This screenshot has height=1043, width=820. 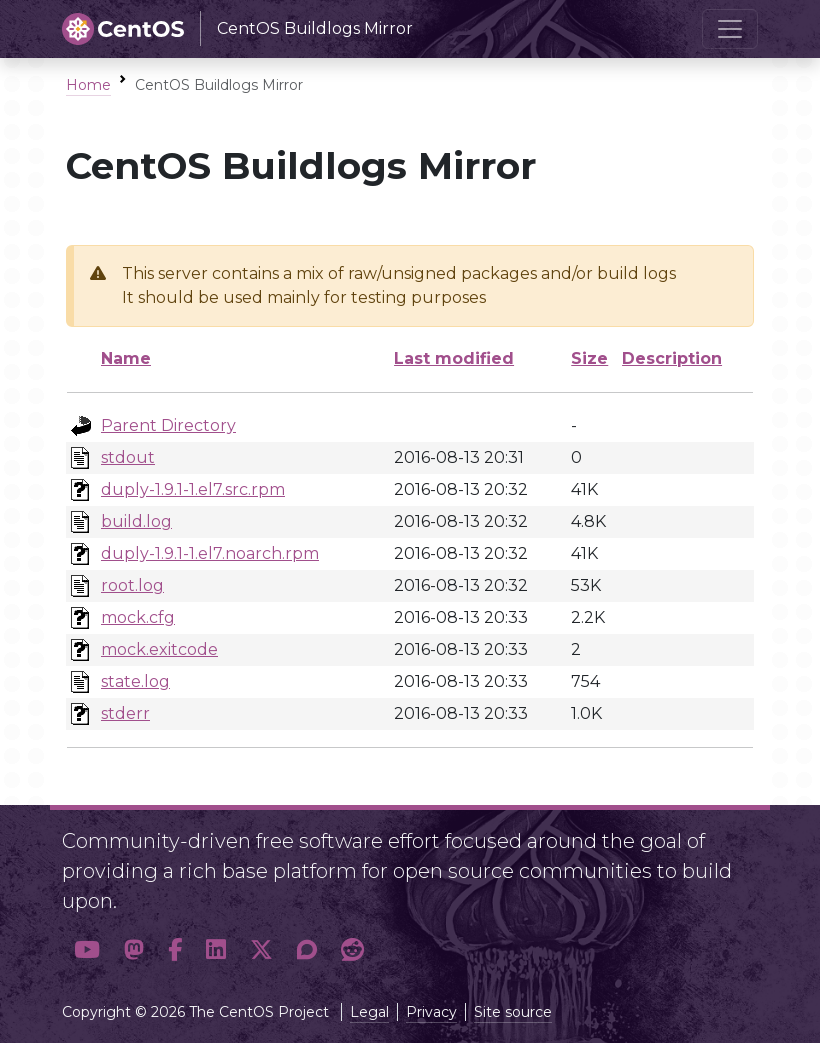 What do you see at coordinates (454, 358) in the screenshot?
I see `Last modified` at bounding box center [454, 358].